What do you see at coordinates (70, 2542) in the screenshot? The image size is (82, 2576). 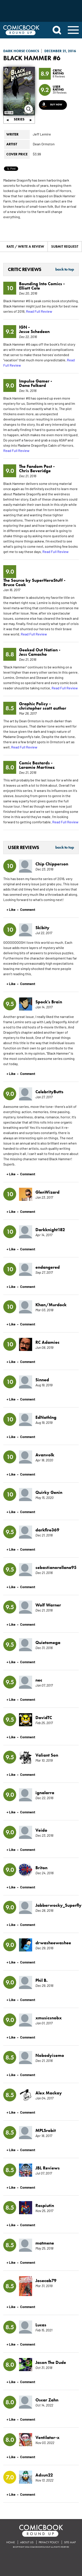 I see `Site Map` at bounding box center [70, 2542].